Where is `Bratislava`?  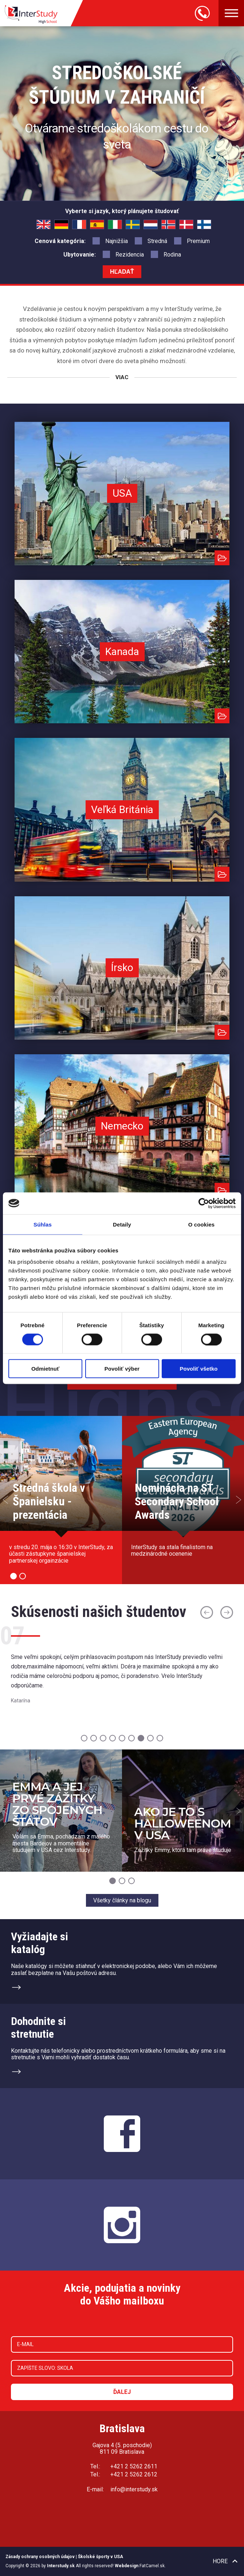 Bratislava is located at coordinates (122, 2428).